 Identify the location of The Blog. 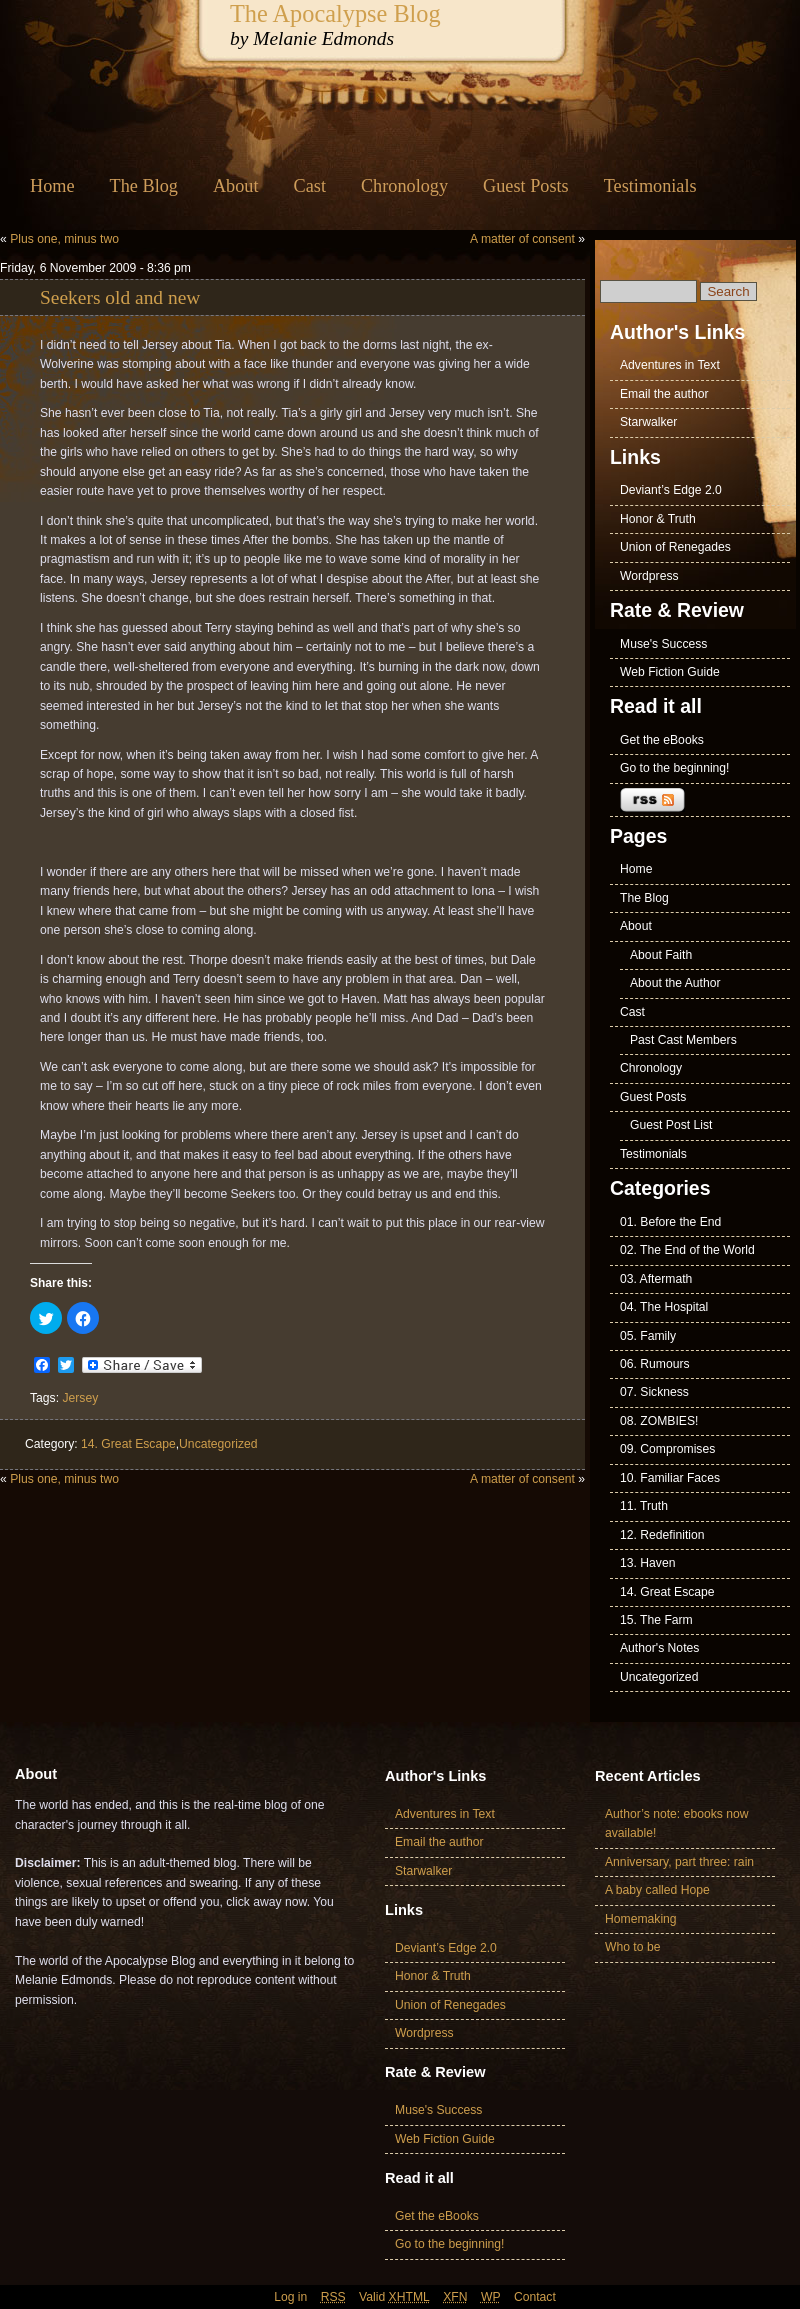
(144, 186).